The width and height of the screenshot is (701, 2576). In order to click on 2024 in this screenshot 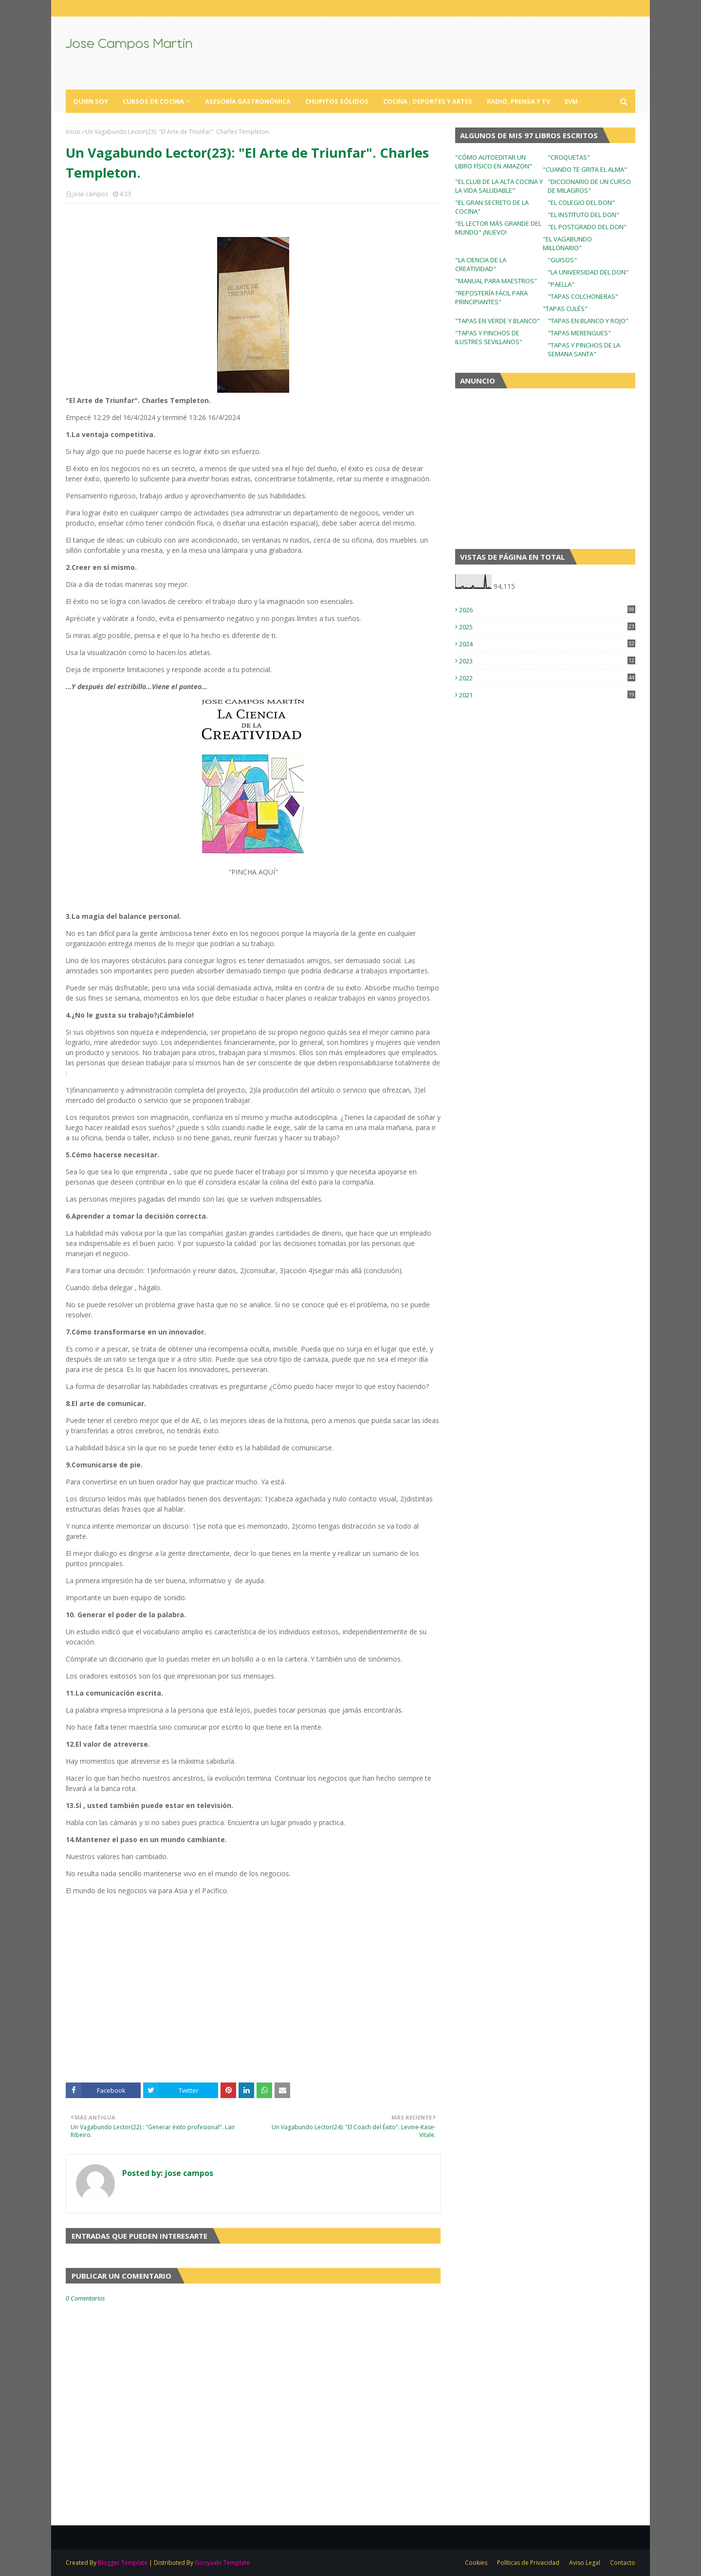, I will do `click(547, 643)`.